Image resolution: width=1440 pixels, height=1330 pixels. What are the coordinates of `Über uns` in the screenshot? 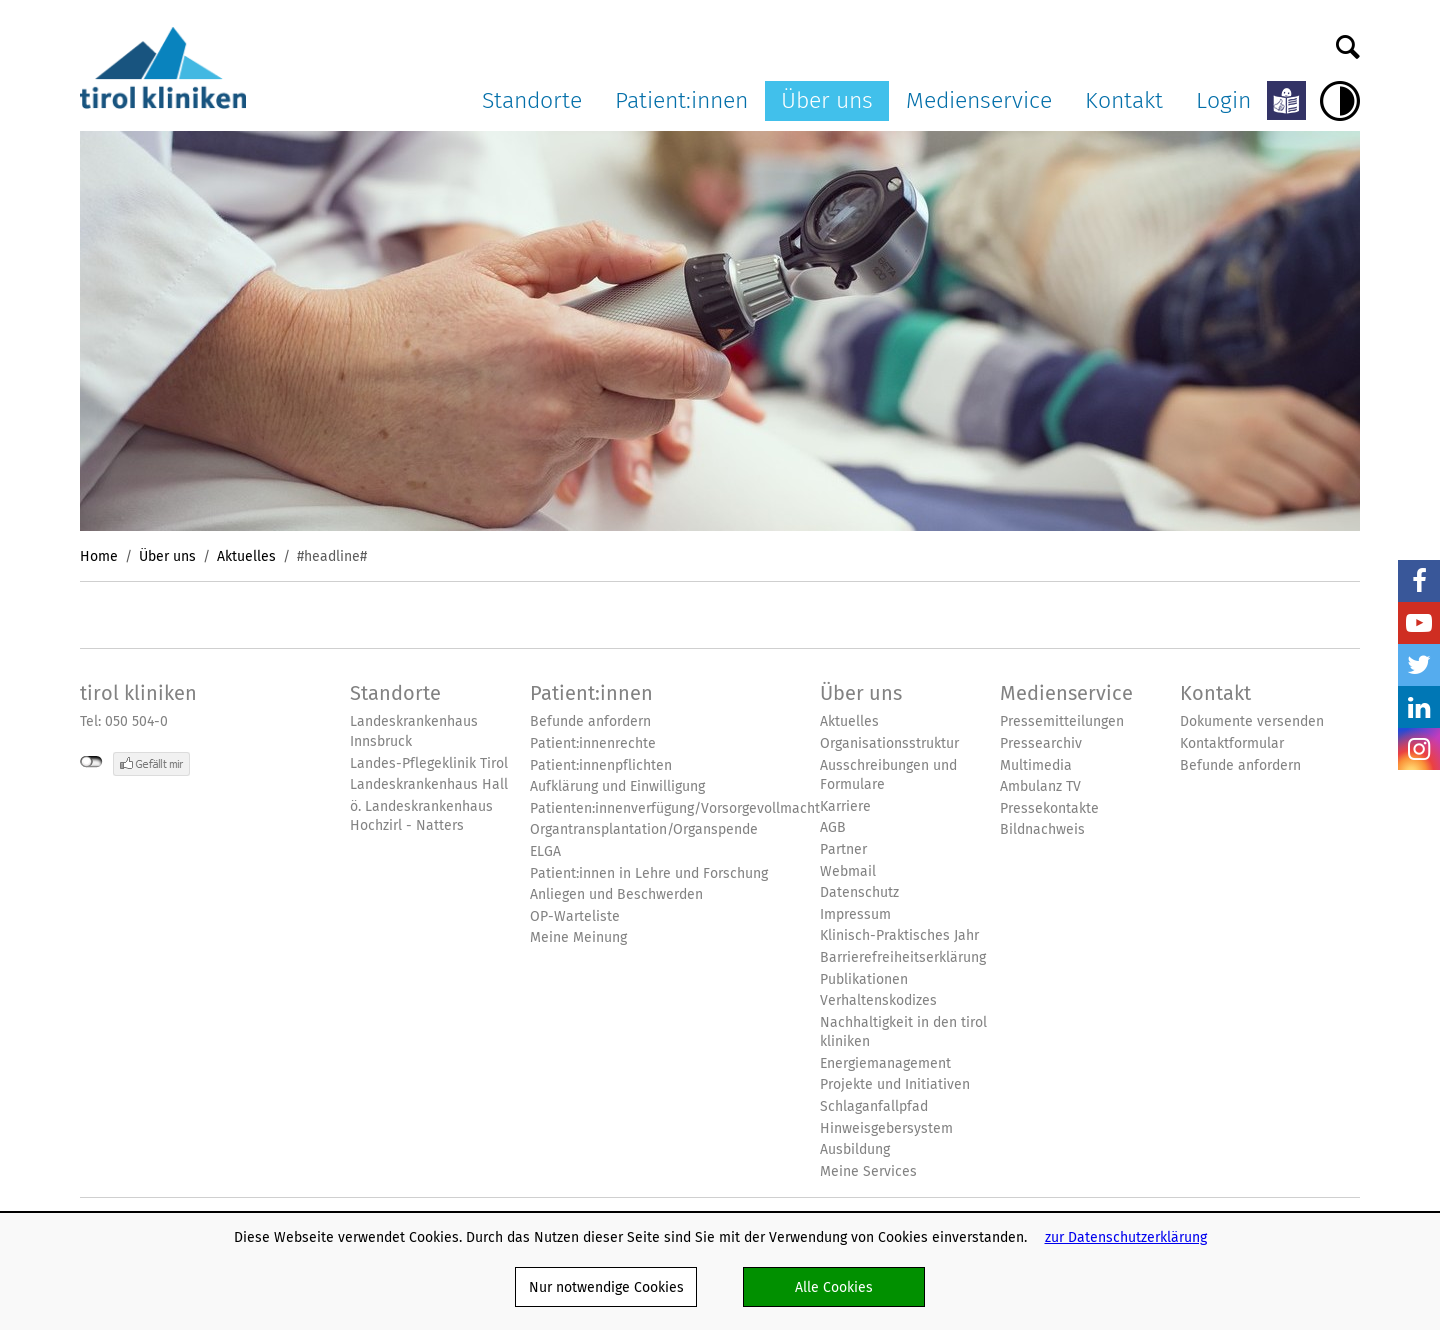 It's located at (827, 100).